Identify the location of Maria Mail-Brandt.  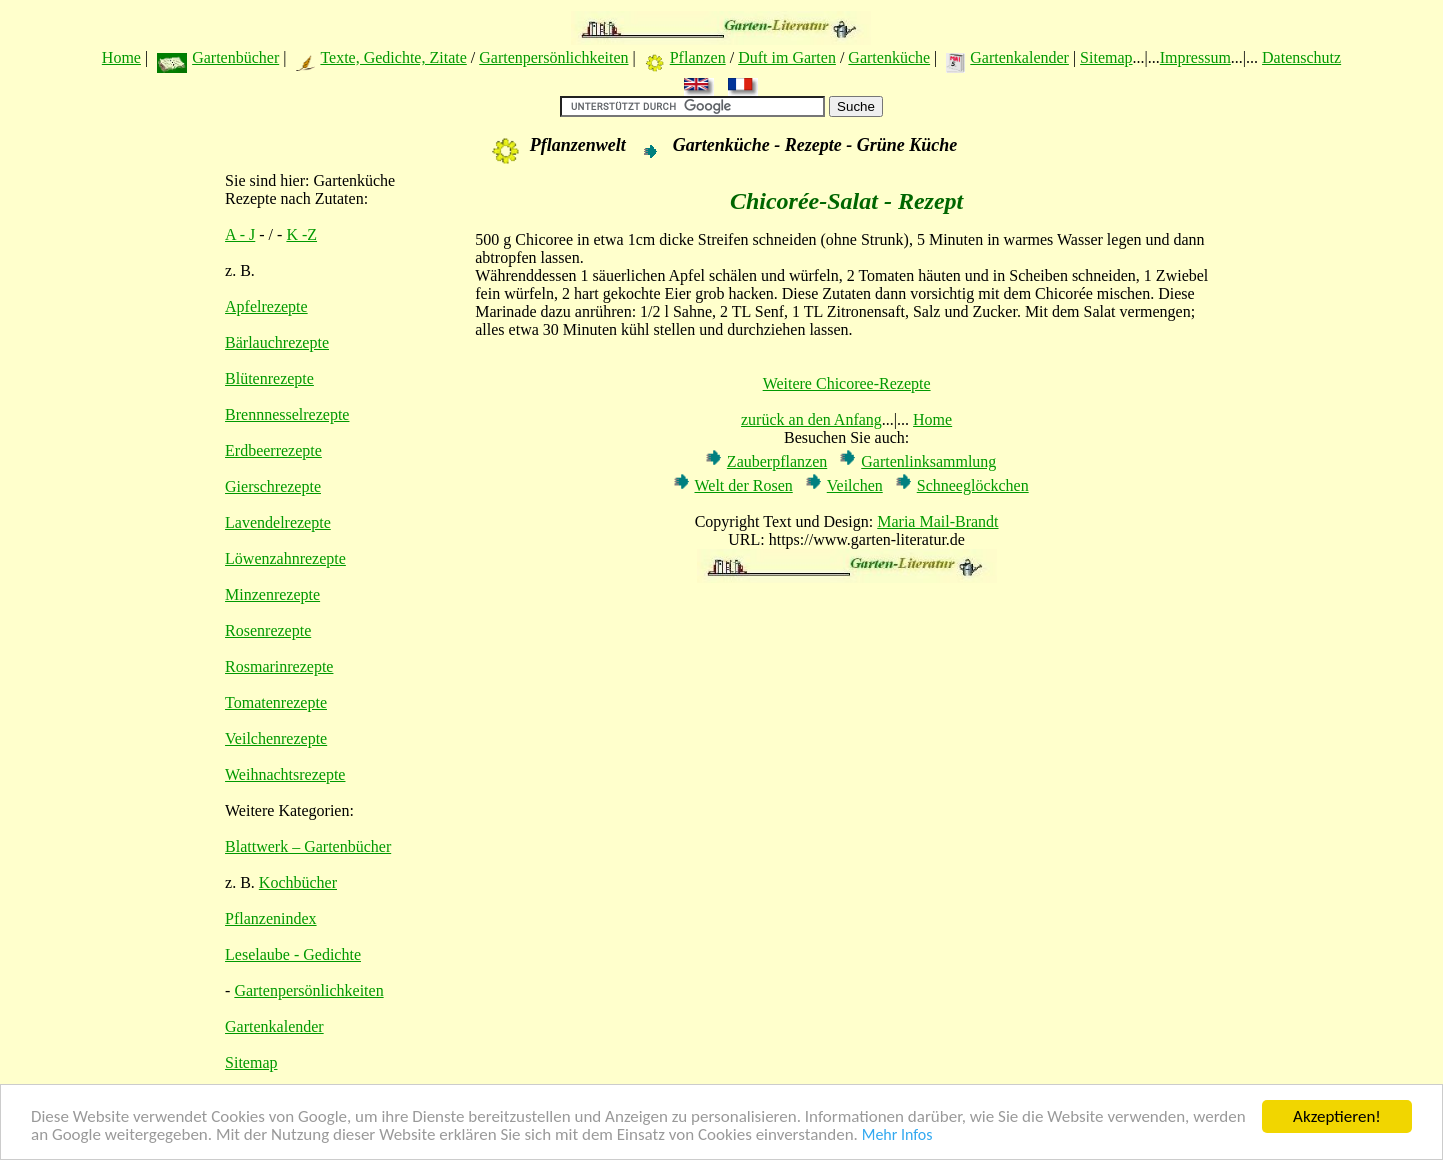
(937, 521).